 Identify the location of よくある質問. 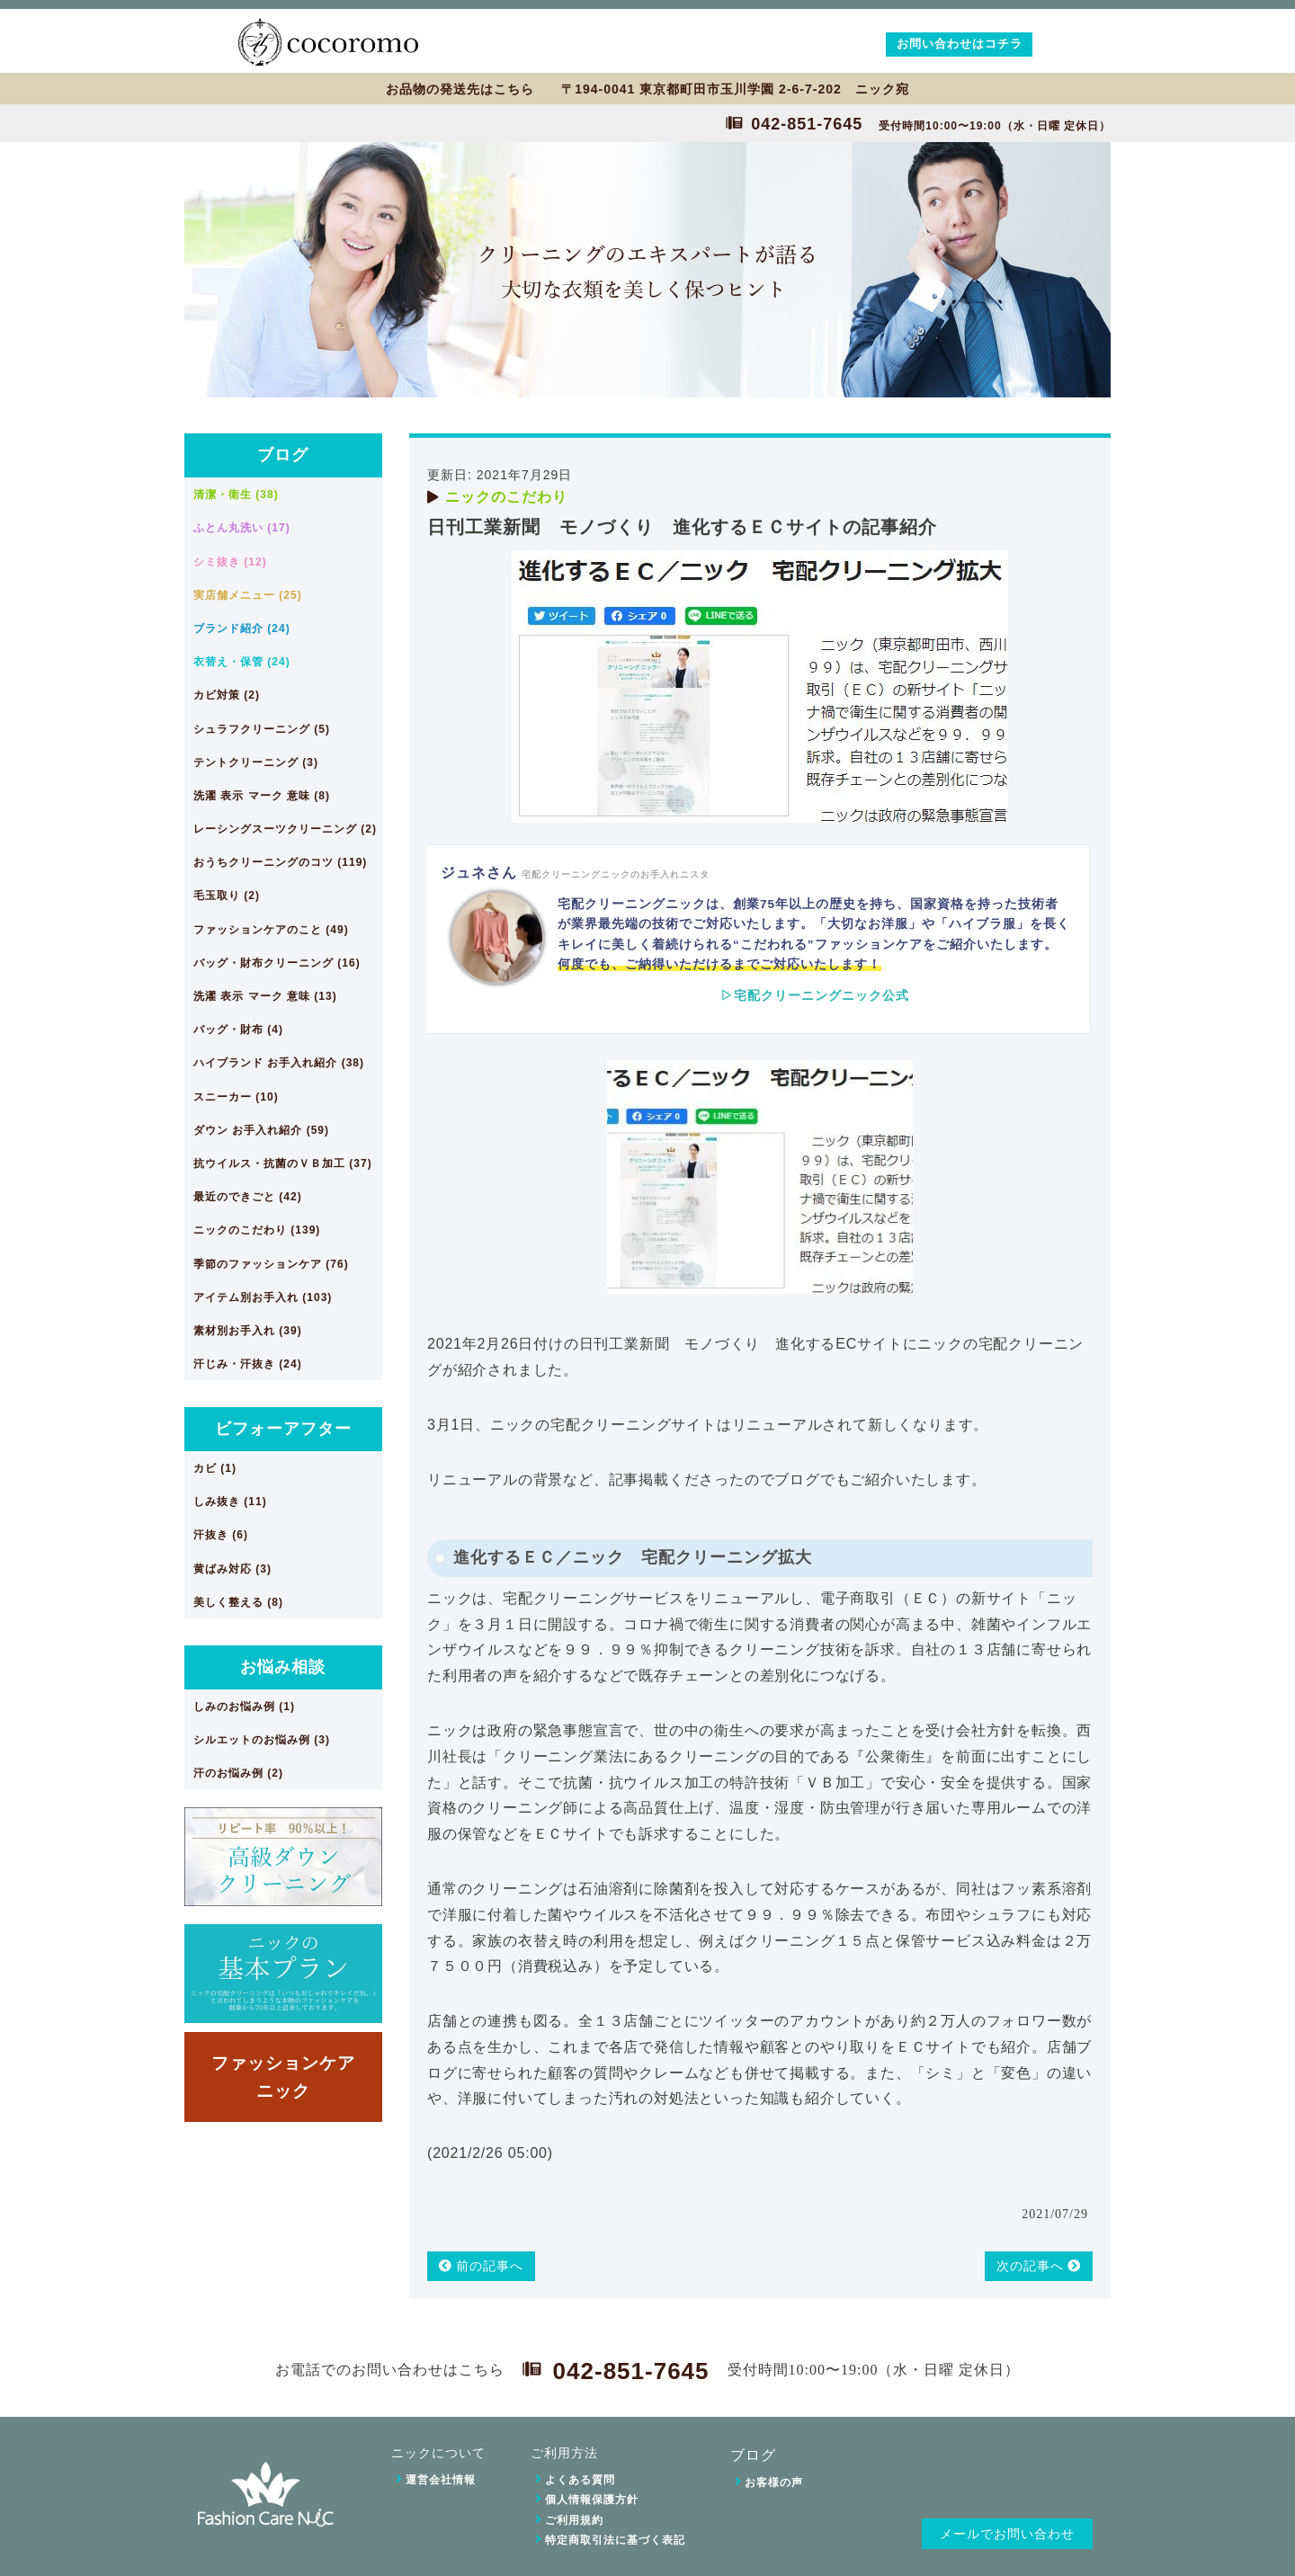
(580, 2479).